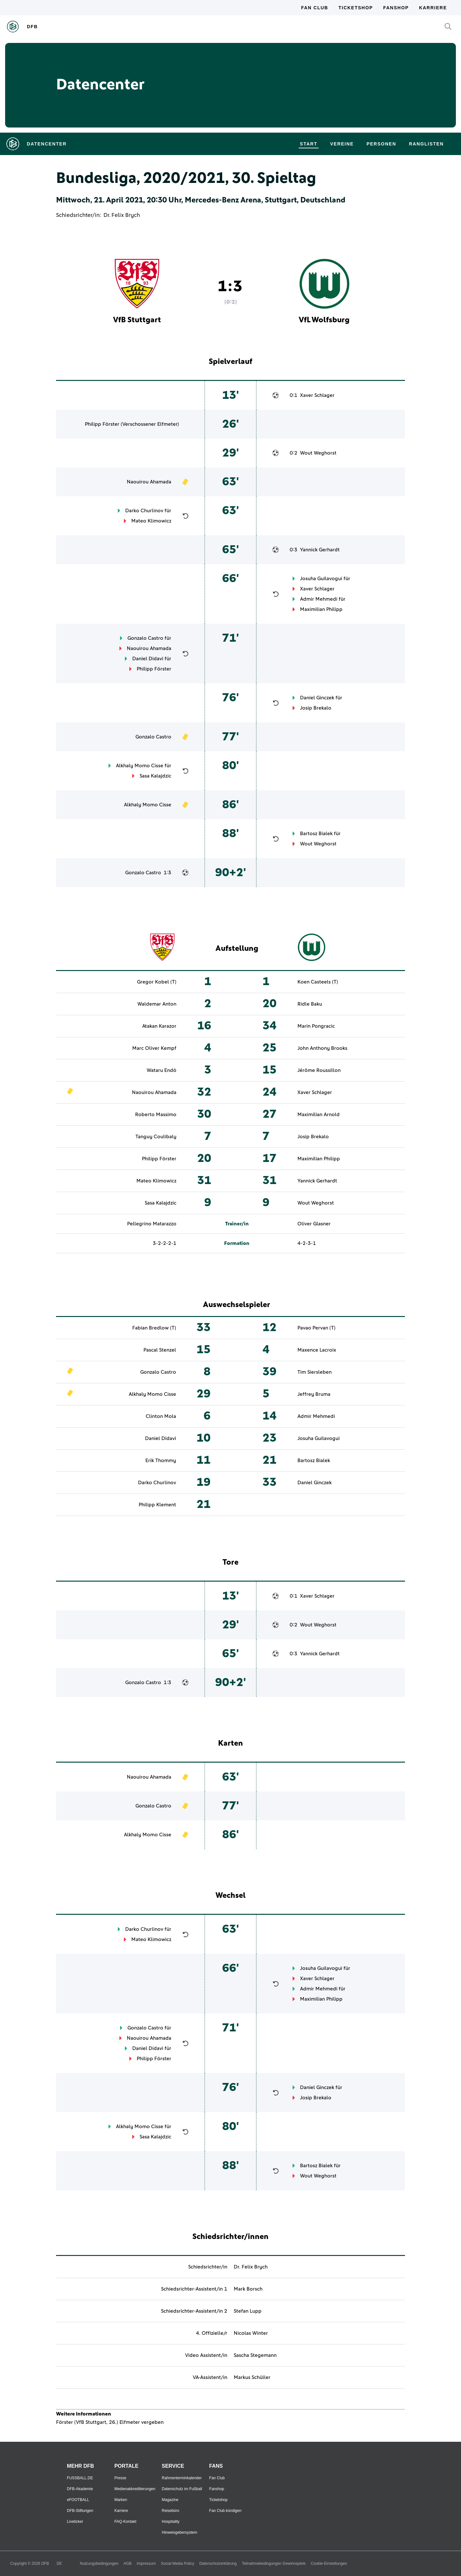 This screenshot has height=2576, width=461. What do you see at coordinates (155, 1136) in the screenshot?
I see `Tanguy Coulibaly` at bounding box center [155, 1136].